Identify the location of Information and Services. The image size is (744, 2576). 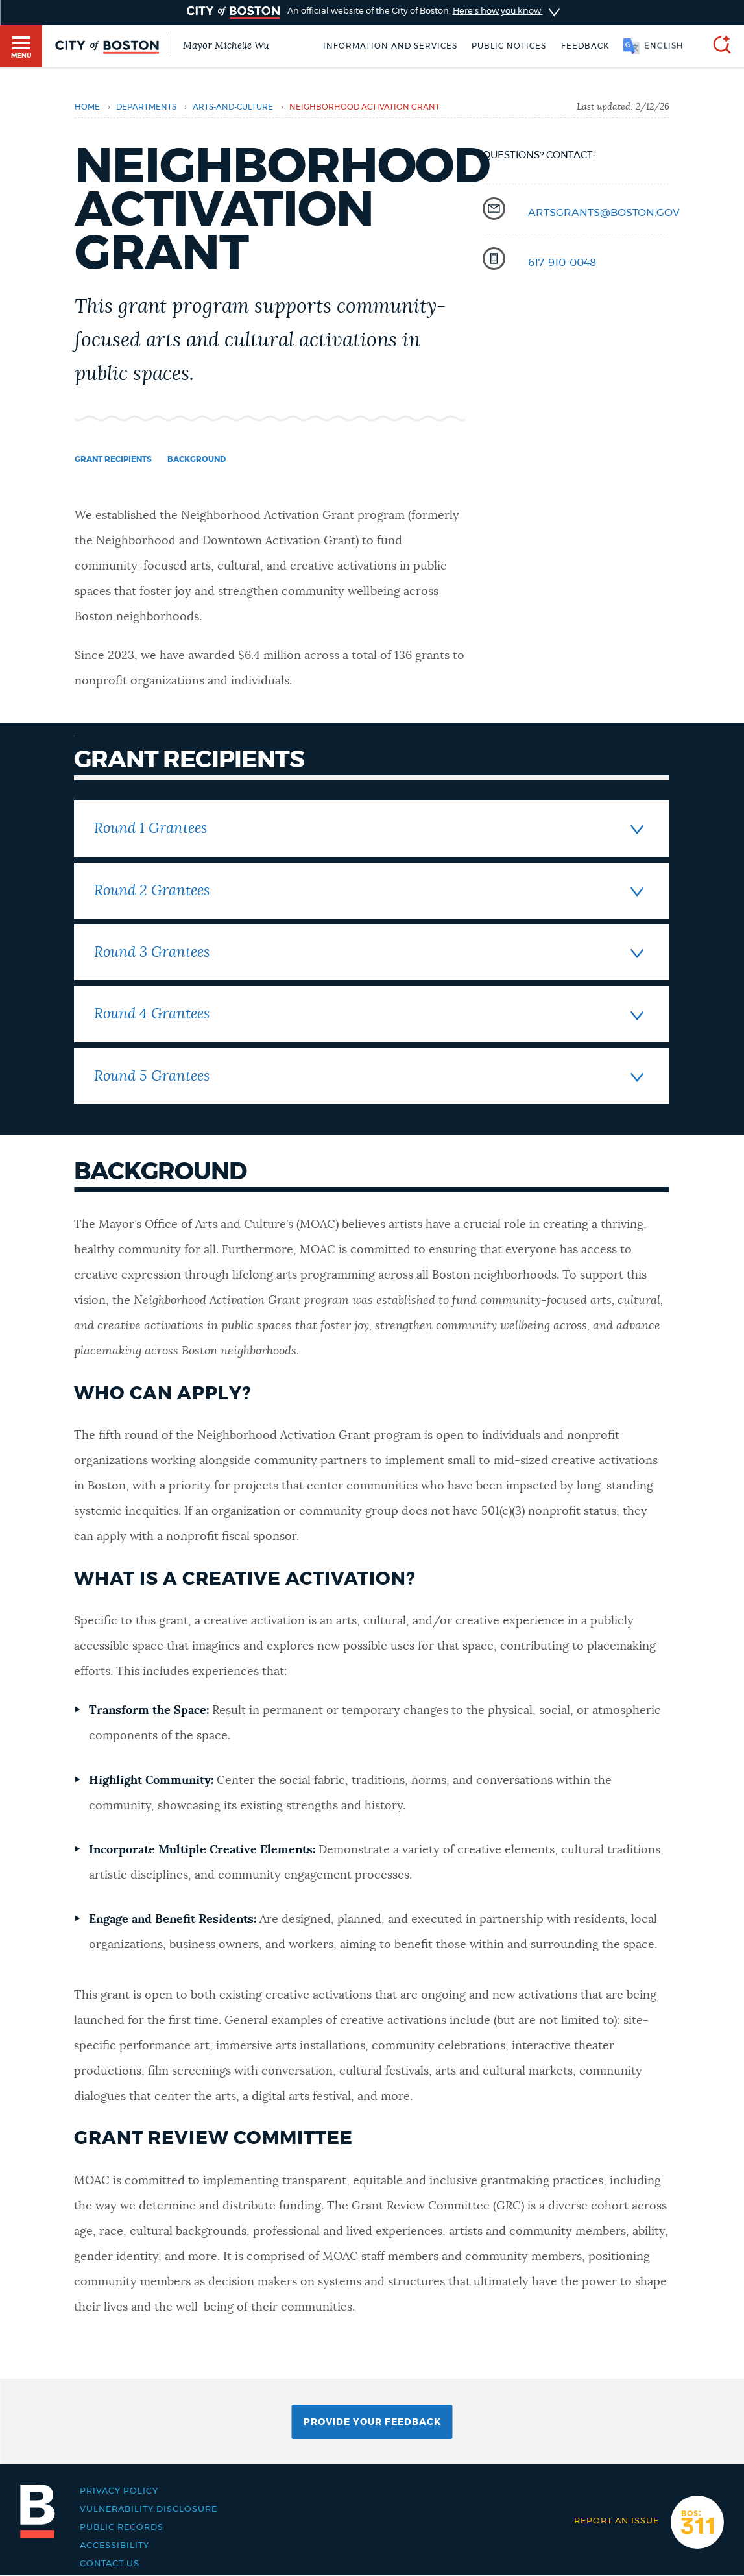
(390, 46).